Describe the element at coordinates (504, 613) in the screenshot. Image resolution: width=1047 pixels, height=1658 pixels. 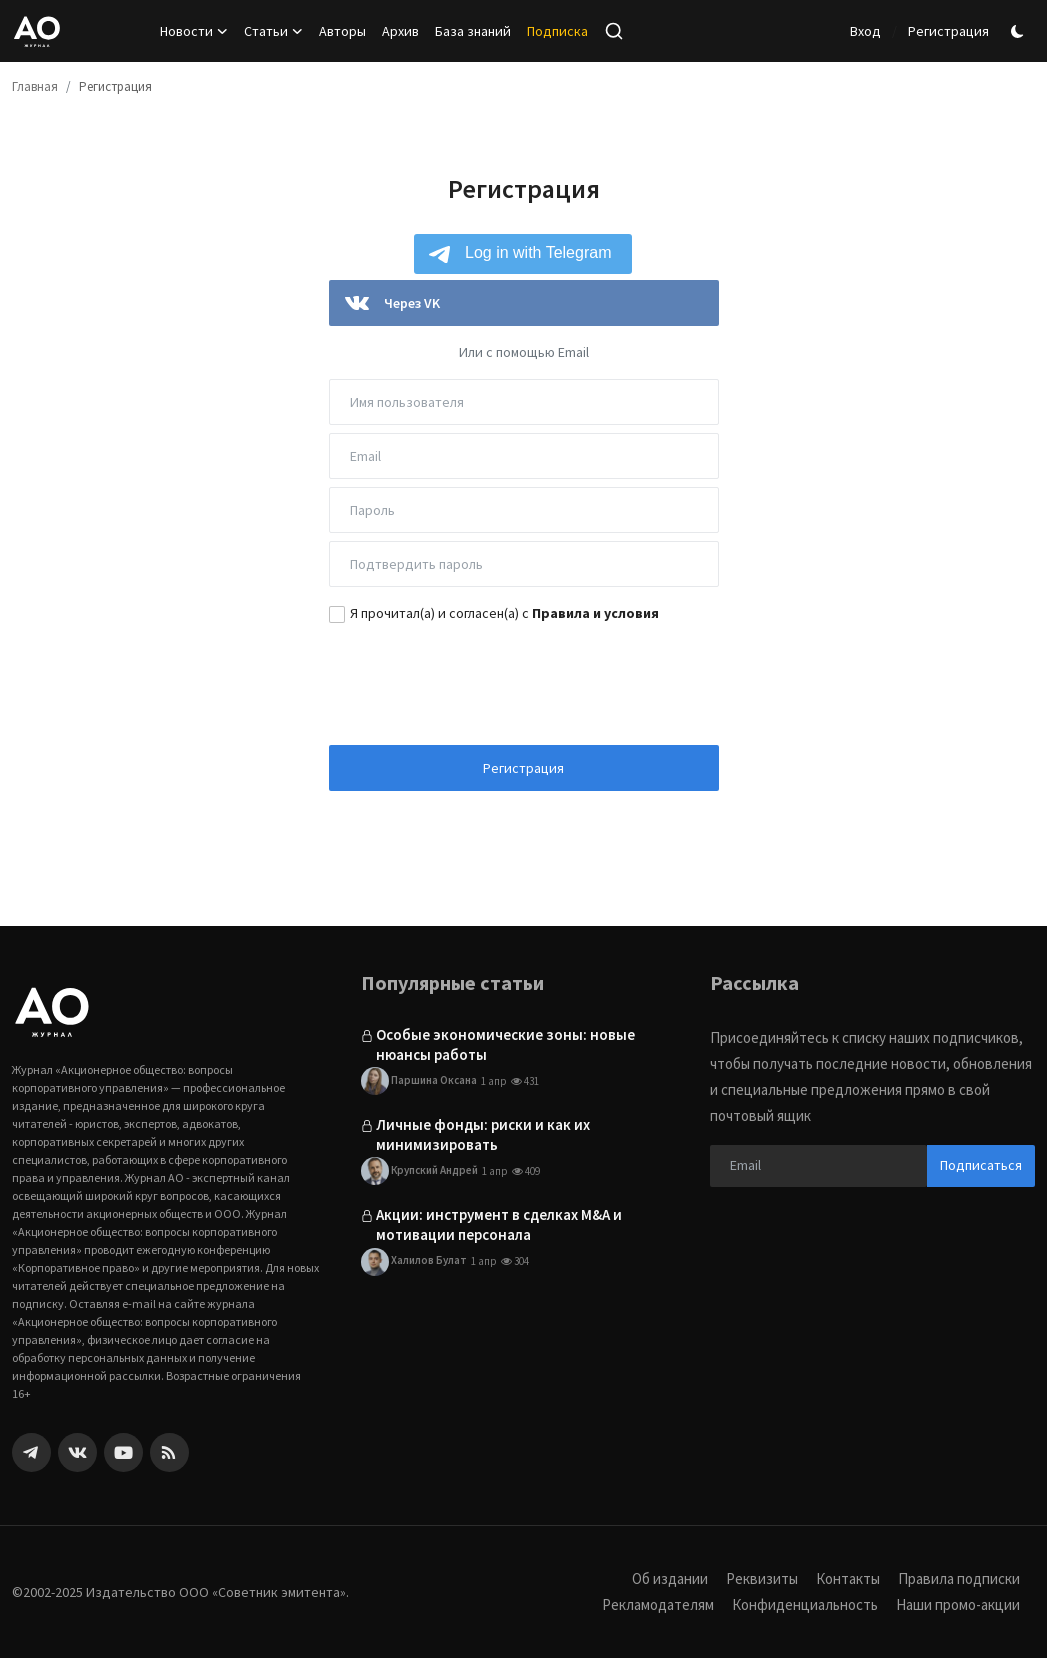
I see `Я прочитал(а) и согласен(а) с` at that location.